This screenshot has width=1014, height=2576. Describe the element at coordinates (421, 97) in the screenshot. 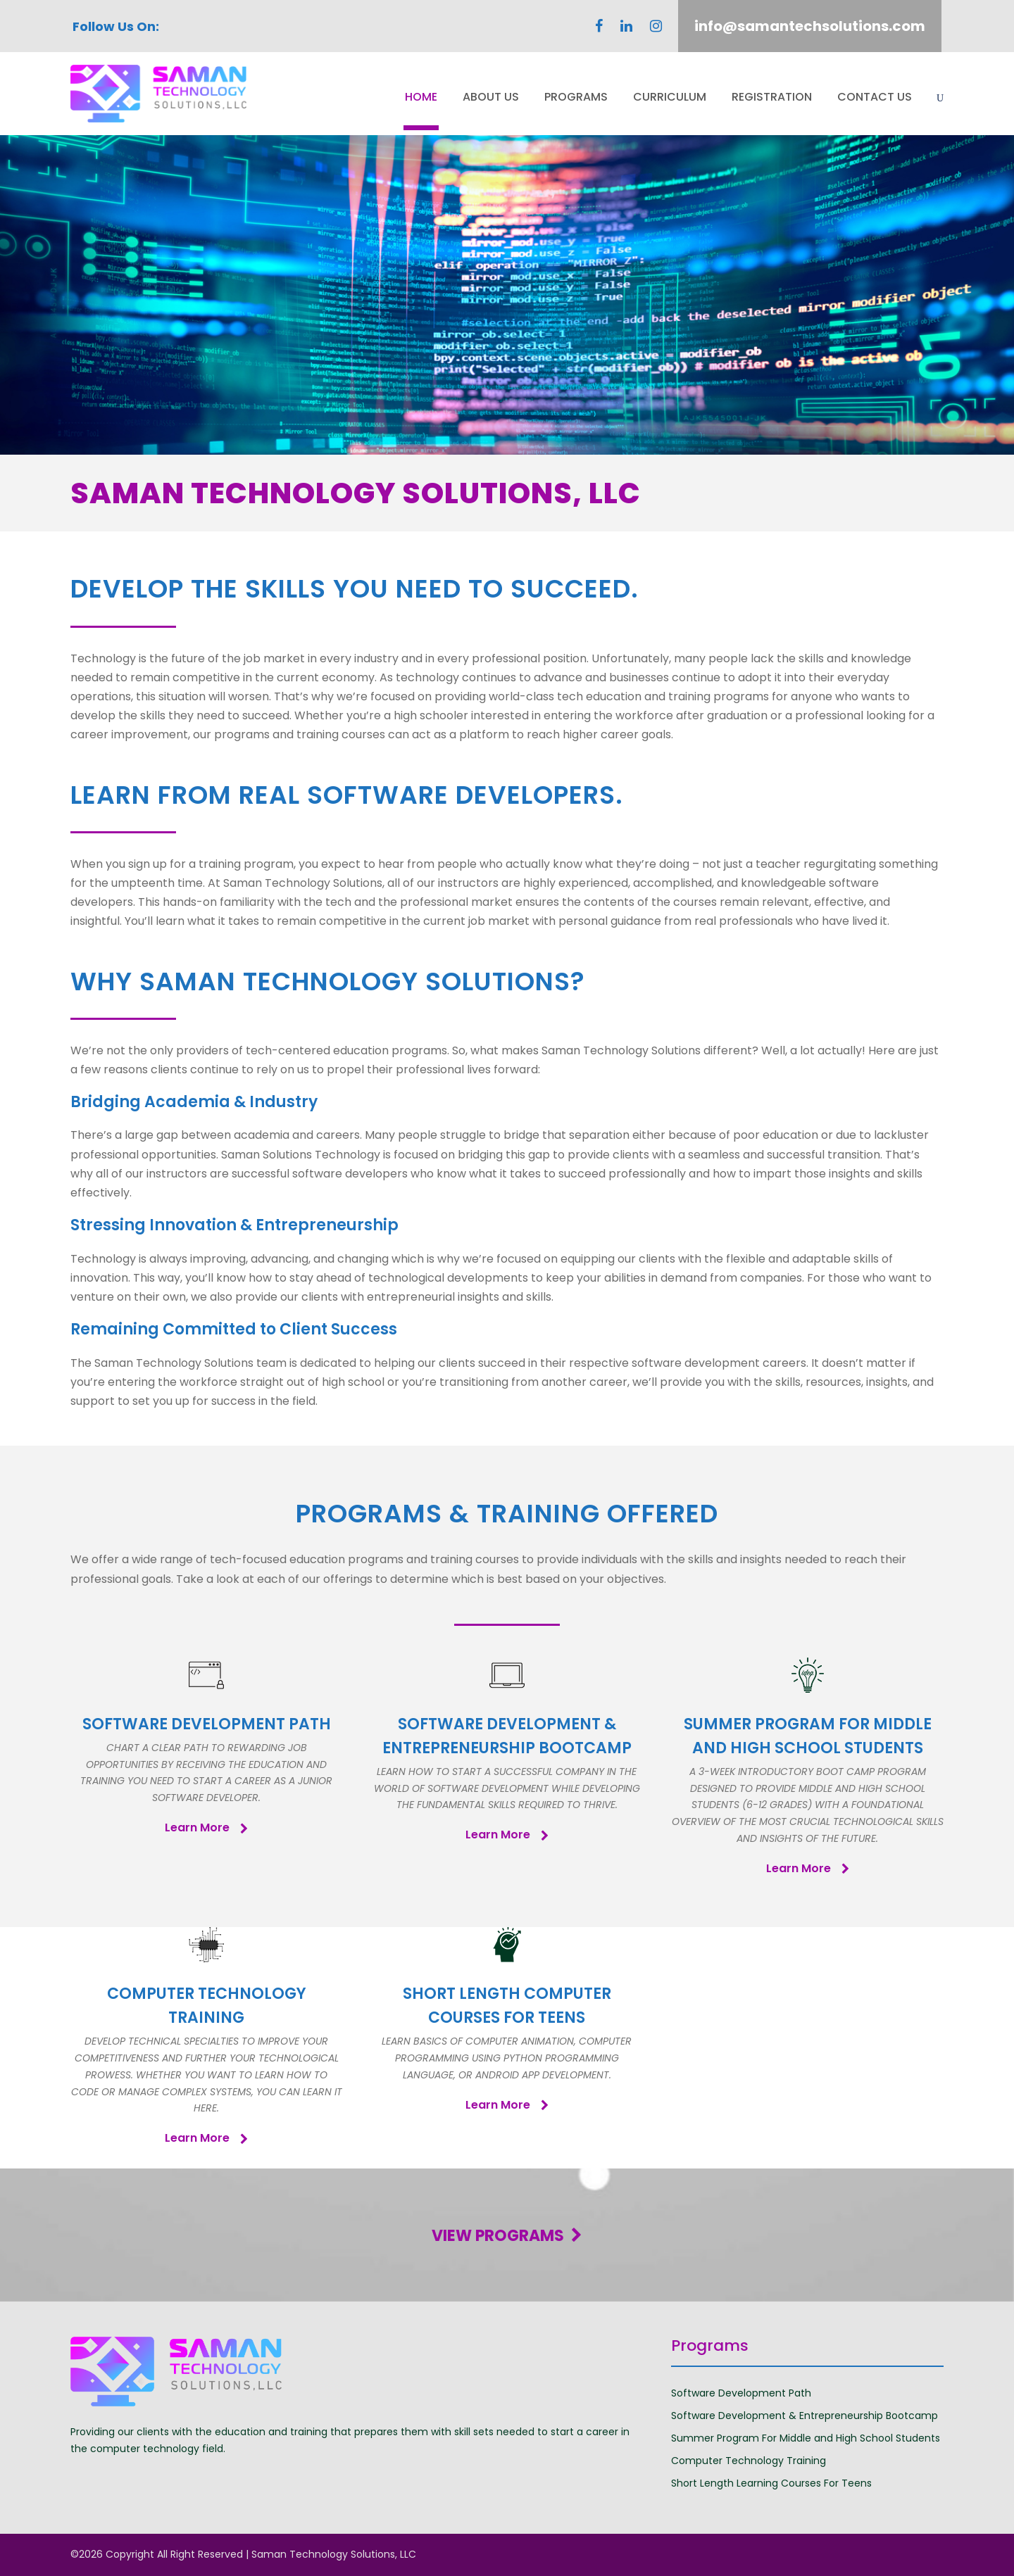

I see `Home` at that location.